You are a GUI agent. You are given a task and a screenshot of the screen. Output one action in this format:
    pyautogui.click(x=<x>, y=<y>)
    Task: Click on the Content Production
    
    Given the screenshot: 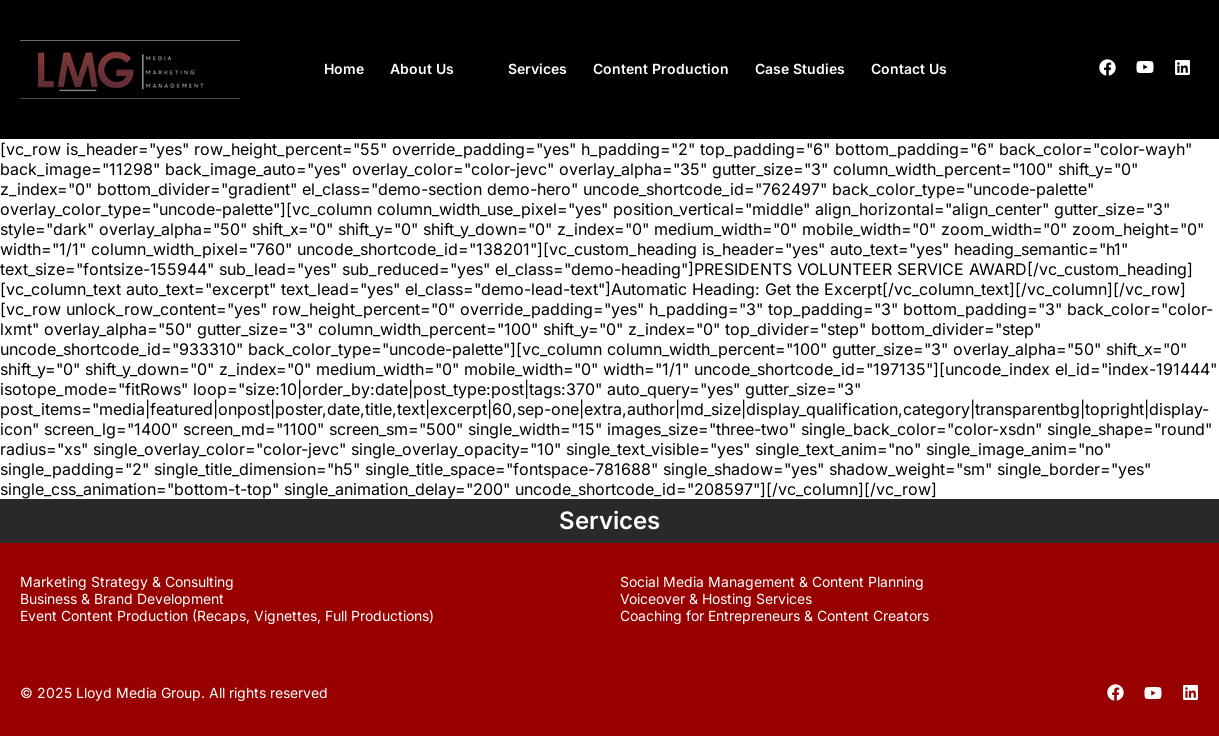 What is the action you would take?
    pyautogui.click(x=661, y=68)
    